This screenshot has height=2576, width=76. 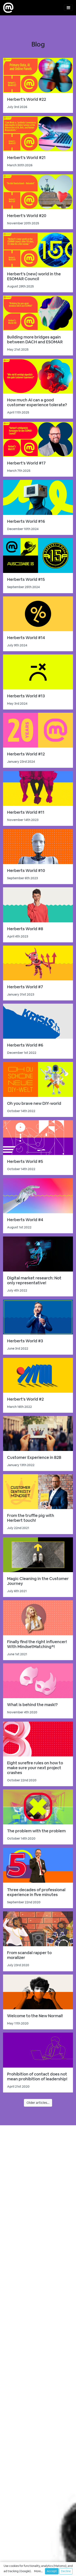 What do you see at coordinates (25, 1399) in the screenshot?
I see `Herbert's World #2` at bounding box center [25, 1399].